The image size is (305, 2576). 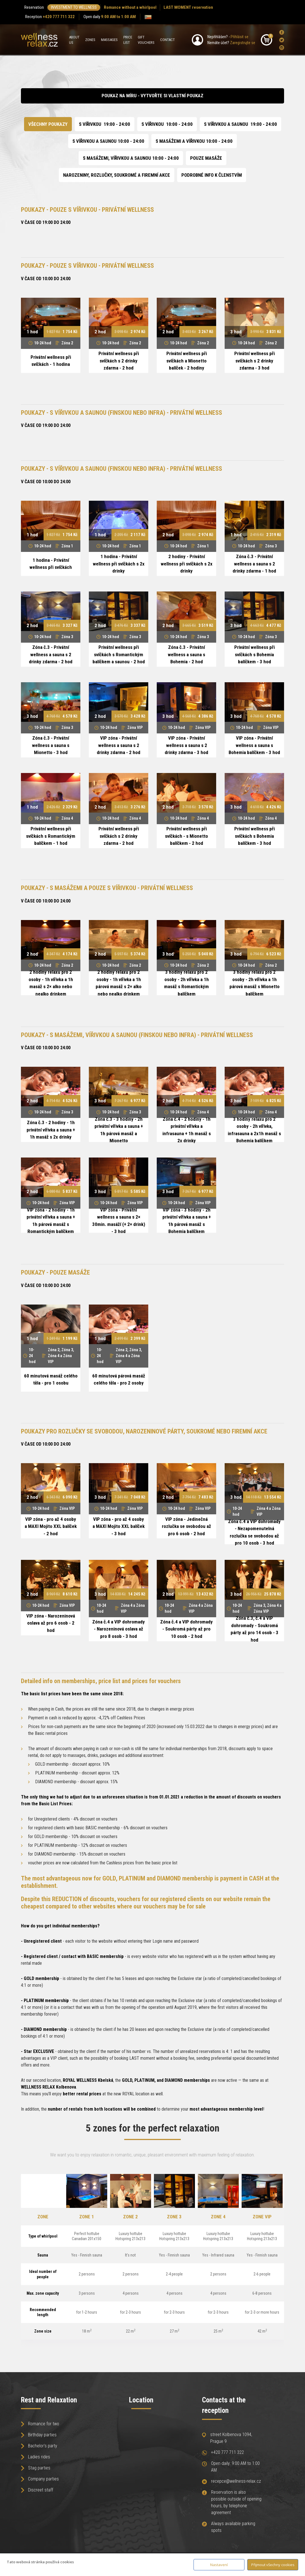 I want to click on 2 hodiny relaxu pro 2 osoby - 1h vířivka a 1h masáž s 2× alko nebo nealko drinkem, so click(x=51, y=983).